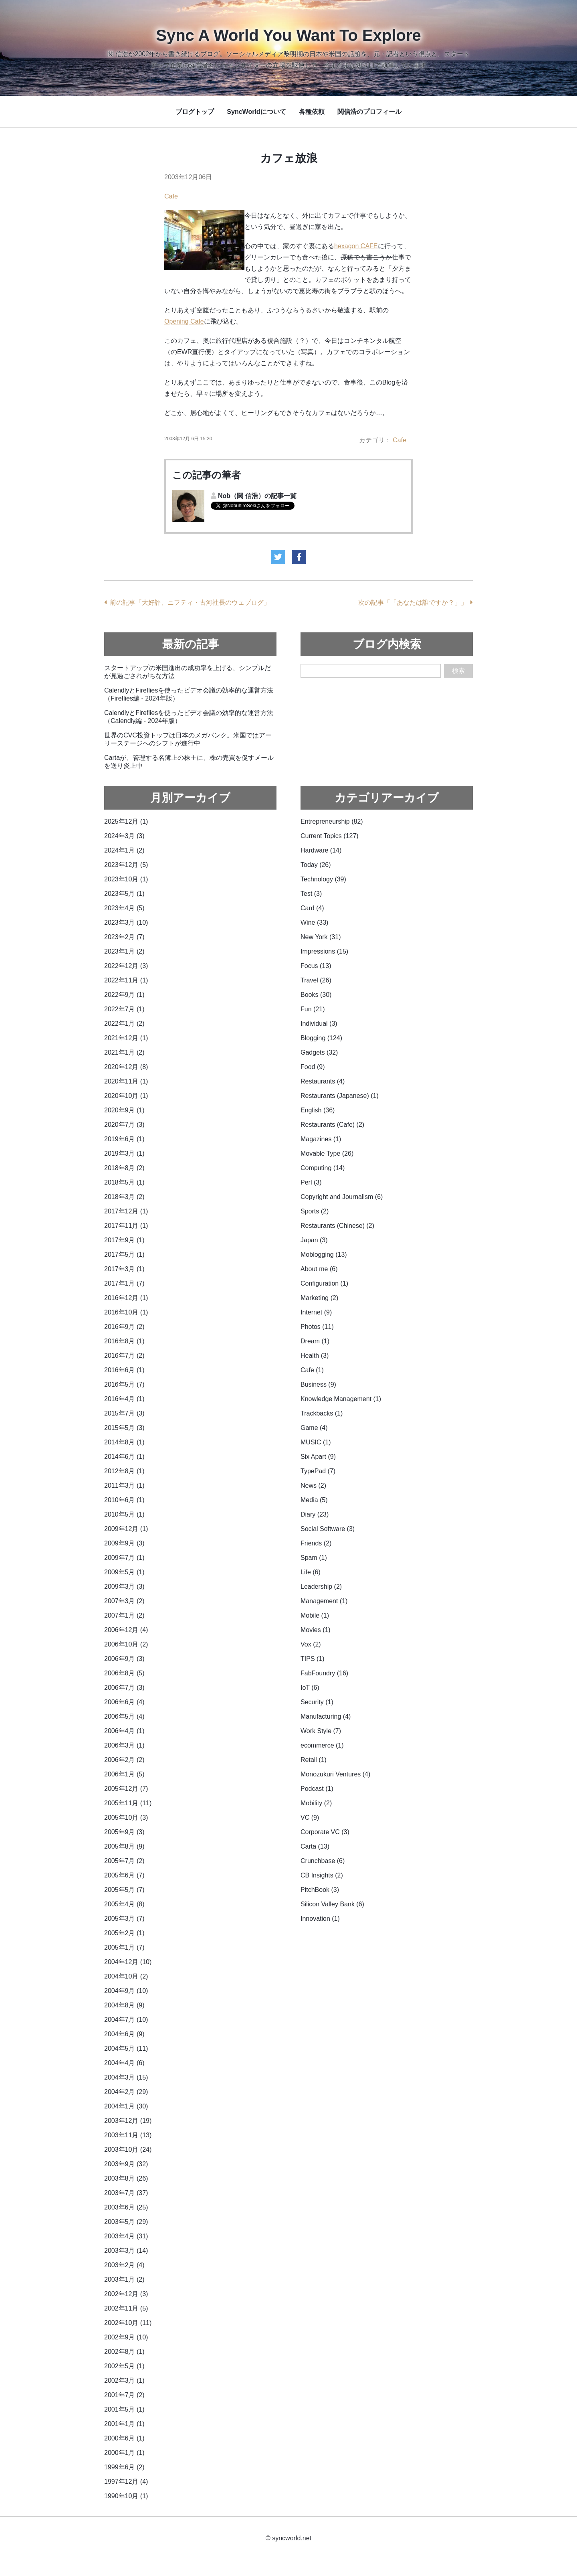 The image size is (577, 2576). I want to click on 2003年11月 (13), so click(127, 2135).